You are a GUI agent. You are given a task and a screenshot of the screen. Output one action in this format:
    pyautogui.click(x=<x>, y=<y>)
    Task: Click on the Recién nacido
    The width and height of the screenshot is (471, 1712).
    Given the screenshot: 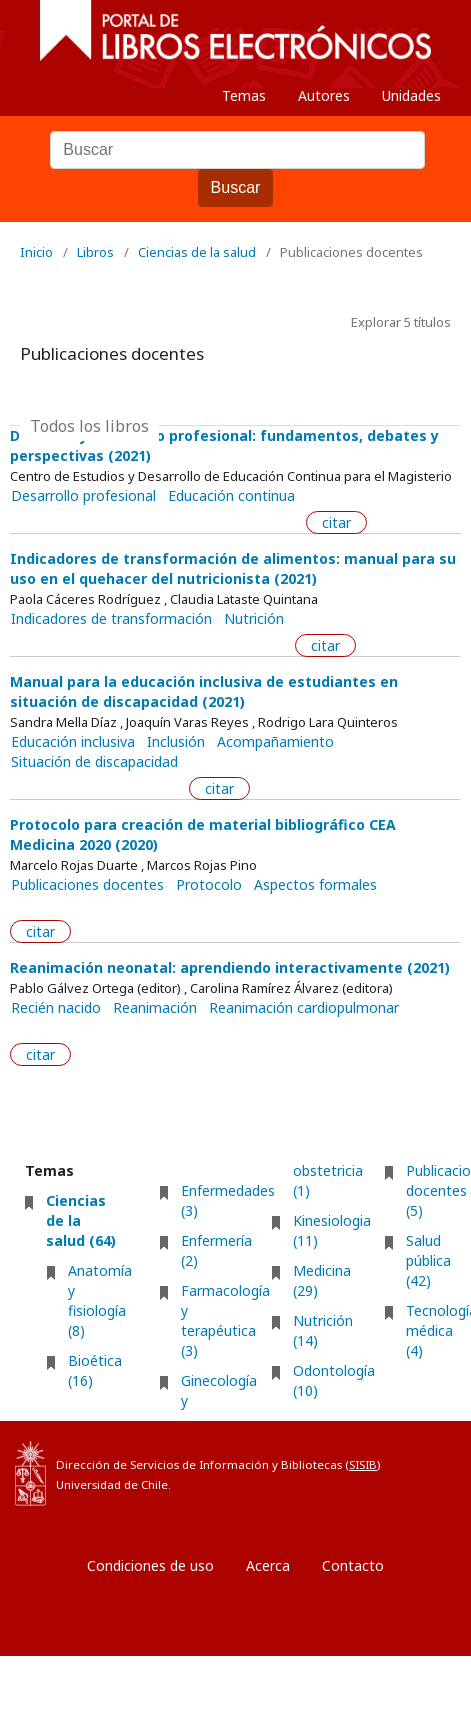 What is the action you would take?
    pyautogui.click(x=56, y=1008)
    